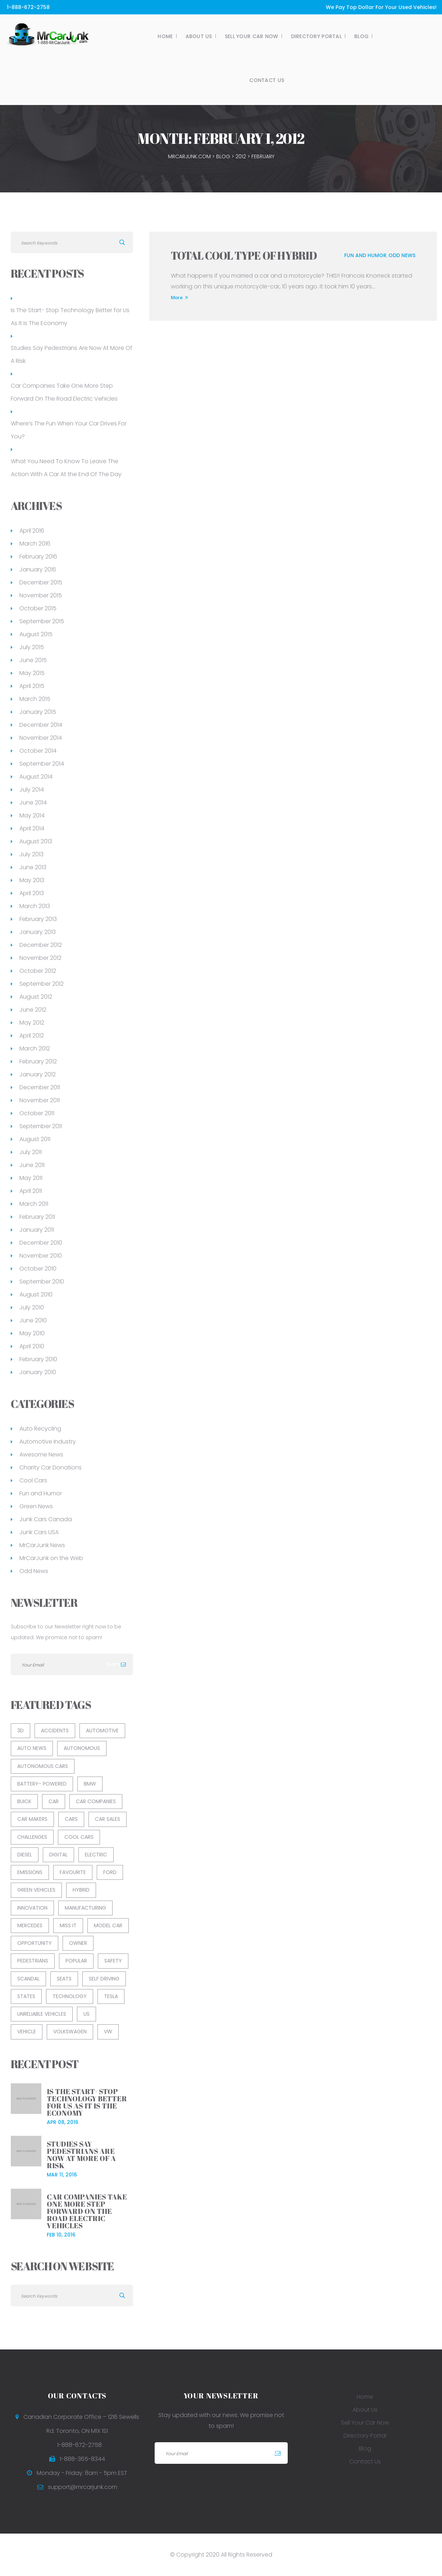 This screenshot has width=442, height=2576. What do you see at coordinates (47, 1441) in the screenshot?
I see `Automotive Industry` at bounding box center [47, 1441].